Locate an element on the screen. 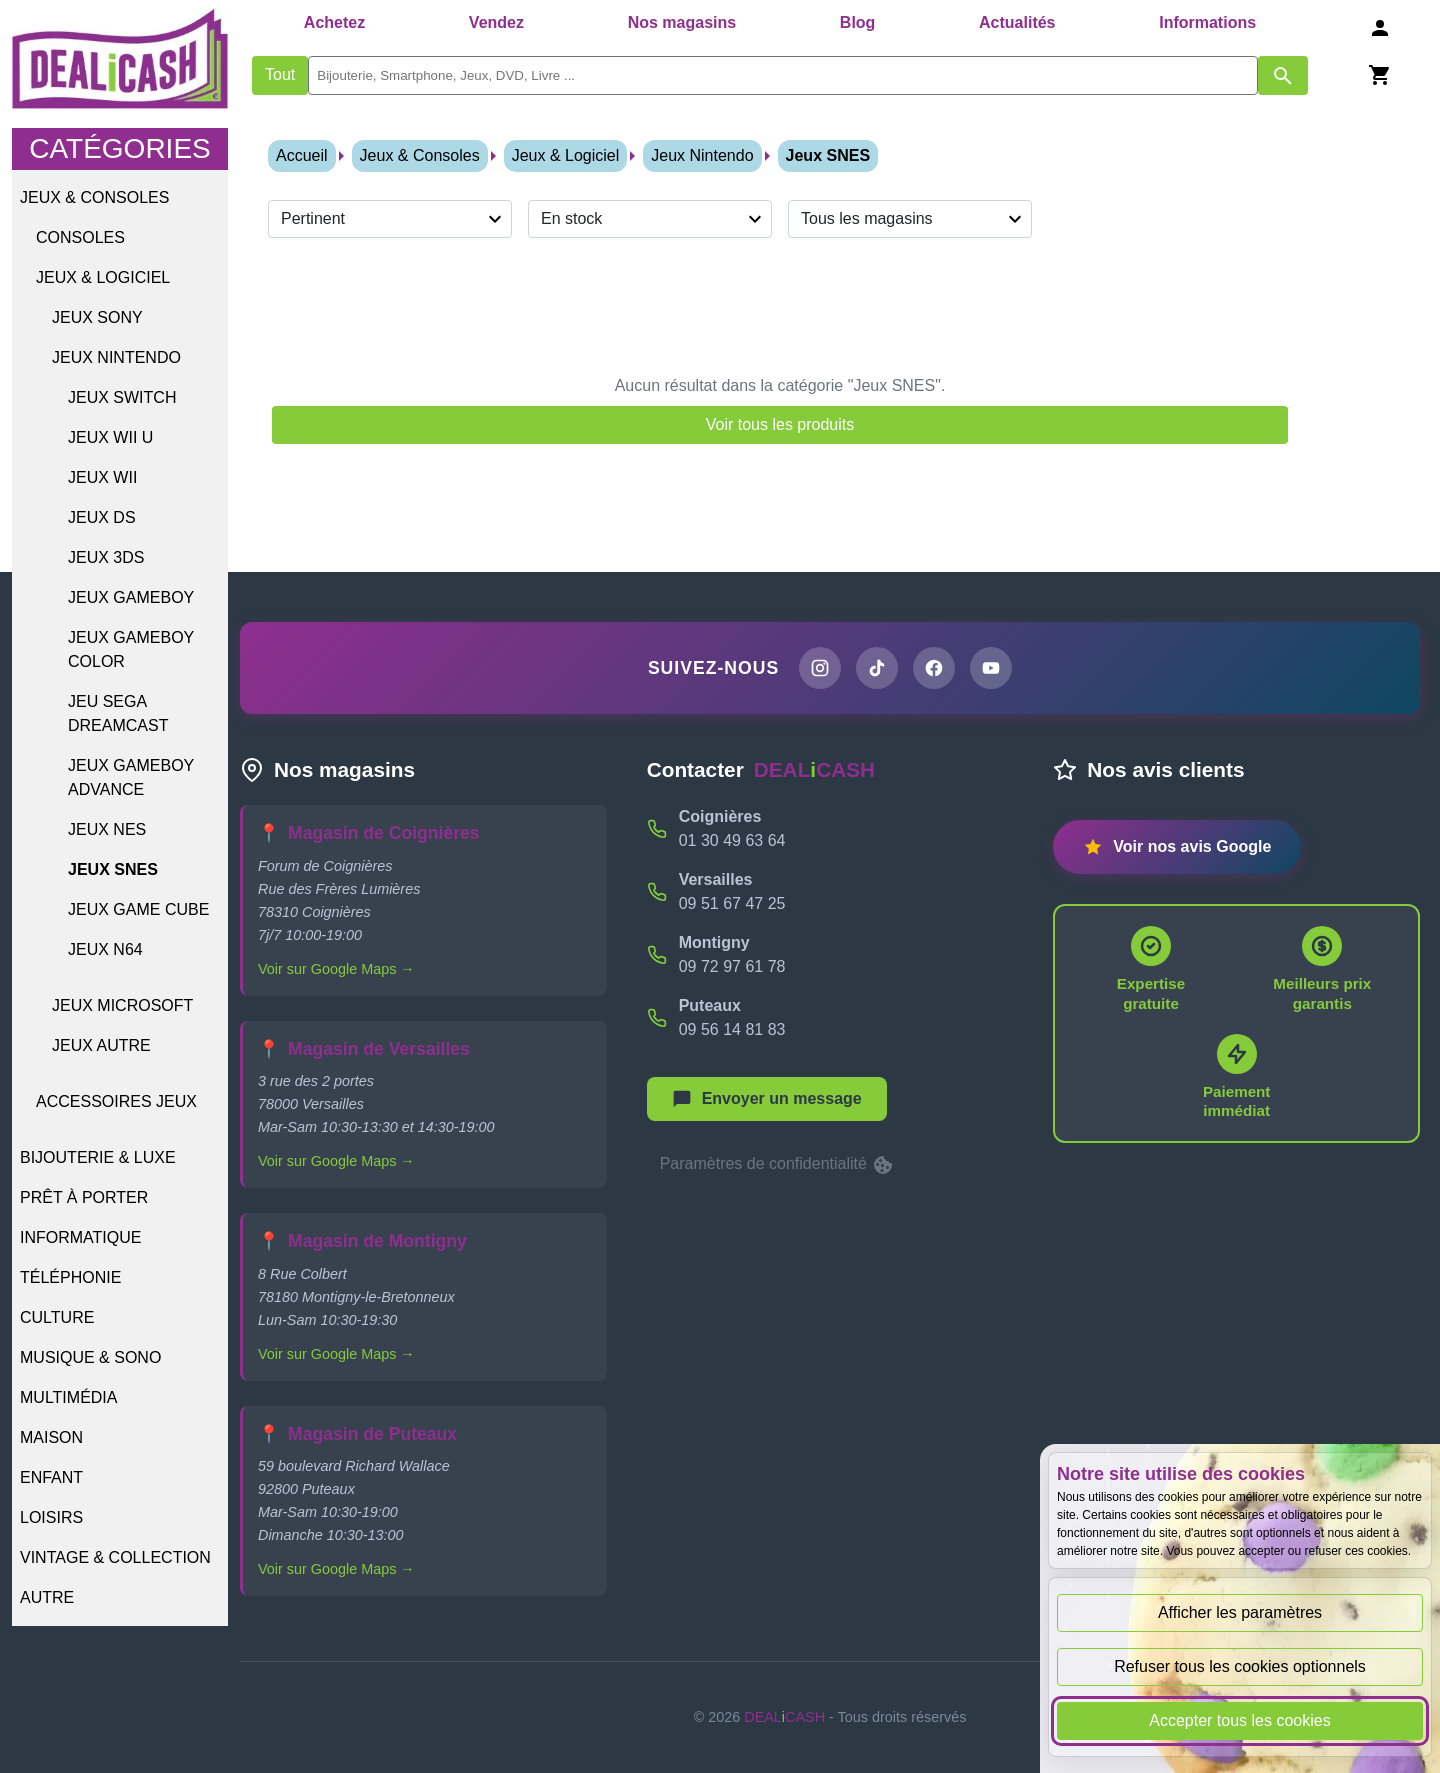  Jeux SNES is located at coordinates (113, 869).